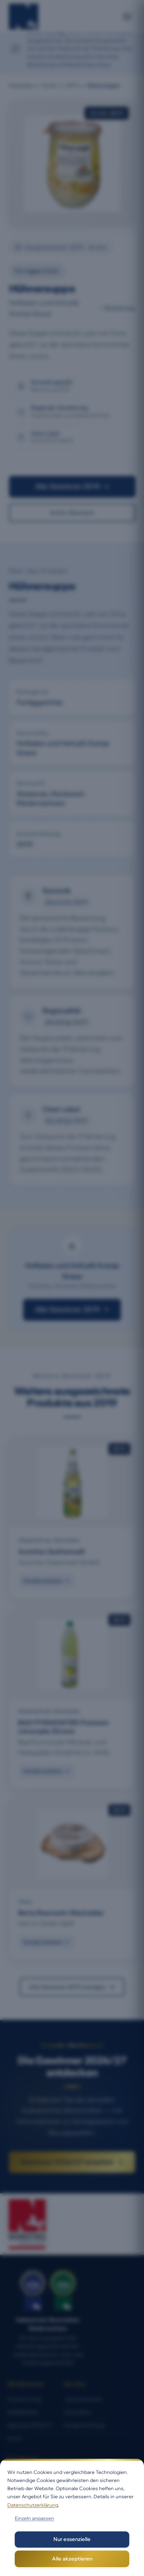  What do you see at coordinates (34, 2518) in the screenshot?
I see `Einzeln anpassen` at bounding box center [34, 2518].